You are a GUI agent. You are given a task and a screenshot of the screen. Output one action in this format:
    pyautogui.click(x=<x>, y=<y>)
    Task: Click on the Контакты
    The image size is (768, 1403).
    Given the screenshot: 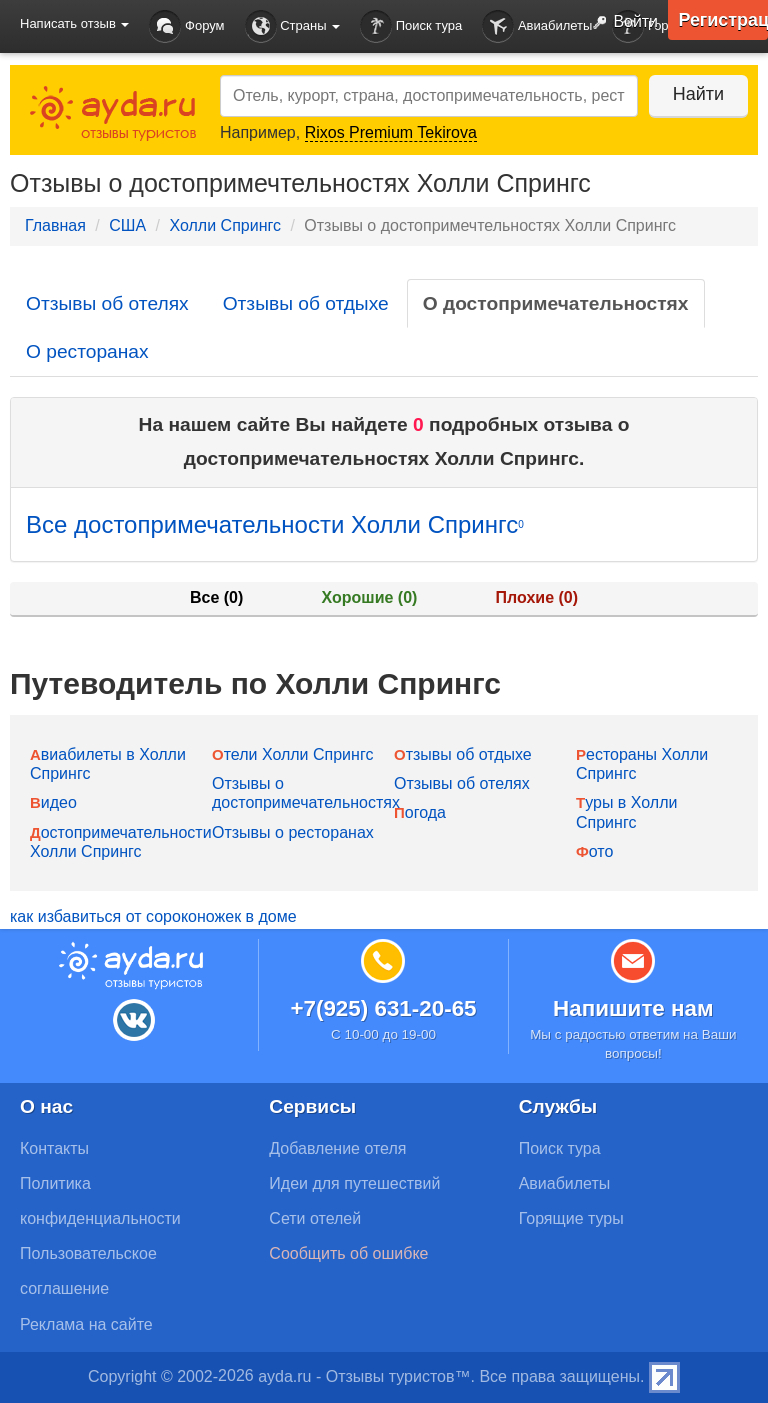 What is the action you would take?
    pyautogui.click(x=54, y=1148)
    